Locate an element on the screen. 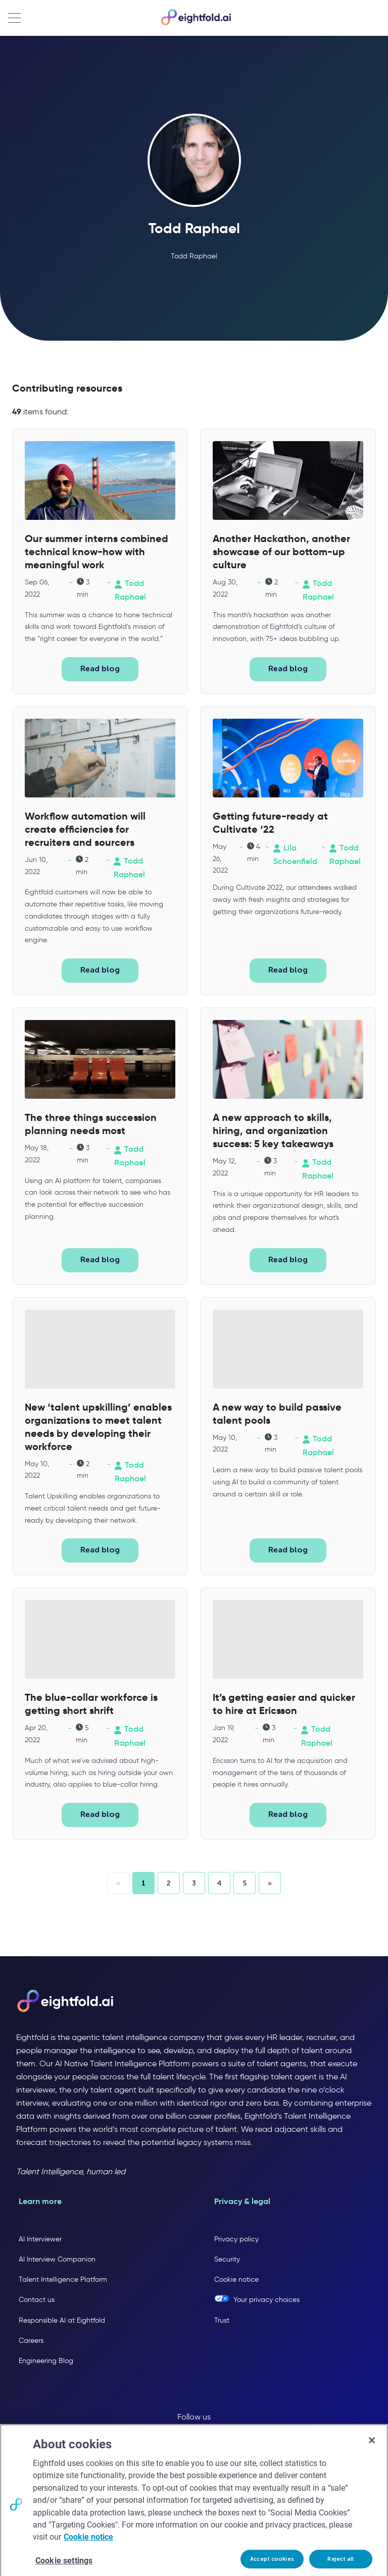 The image size is (388, 2576). Cookie notice is located at coordinates (236, 2279).